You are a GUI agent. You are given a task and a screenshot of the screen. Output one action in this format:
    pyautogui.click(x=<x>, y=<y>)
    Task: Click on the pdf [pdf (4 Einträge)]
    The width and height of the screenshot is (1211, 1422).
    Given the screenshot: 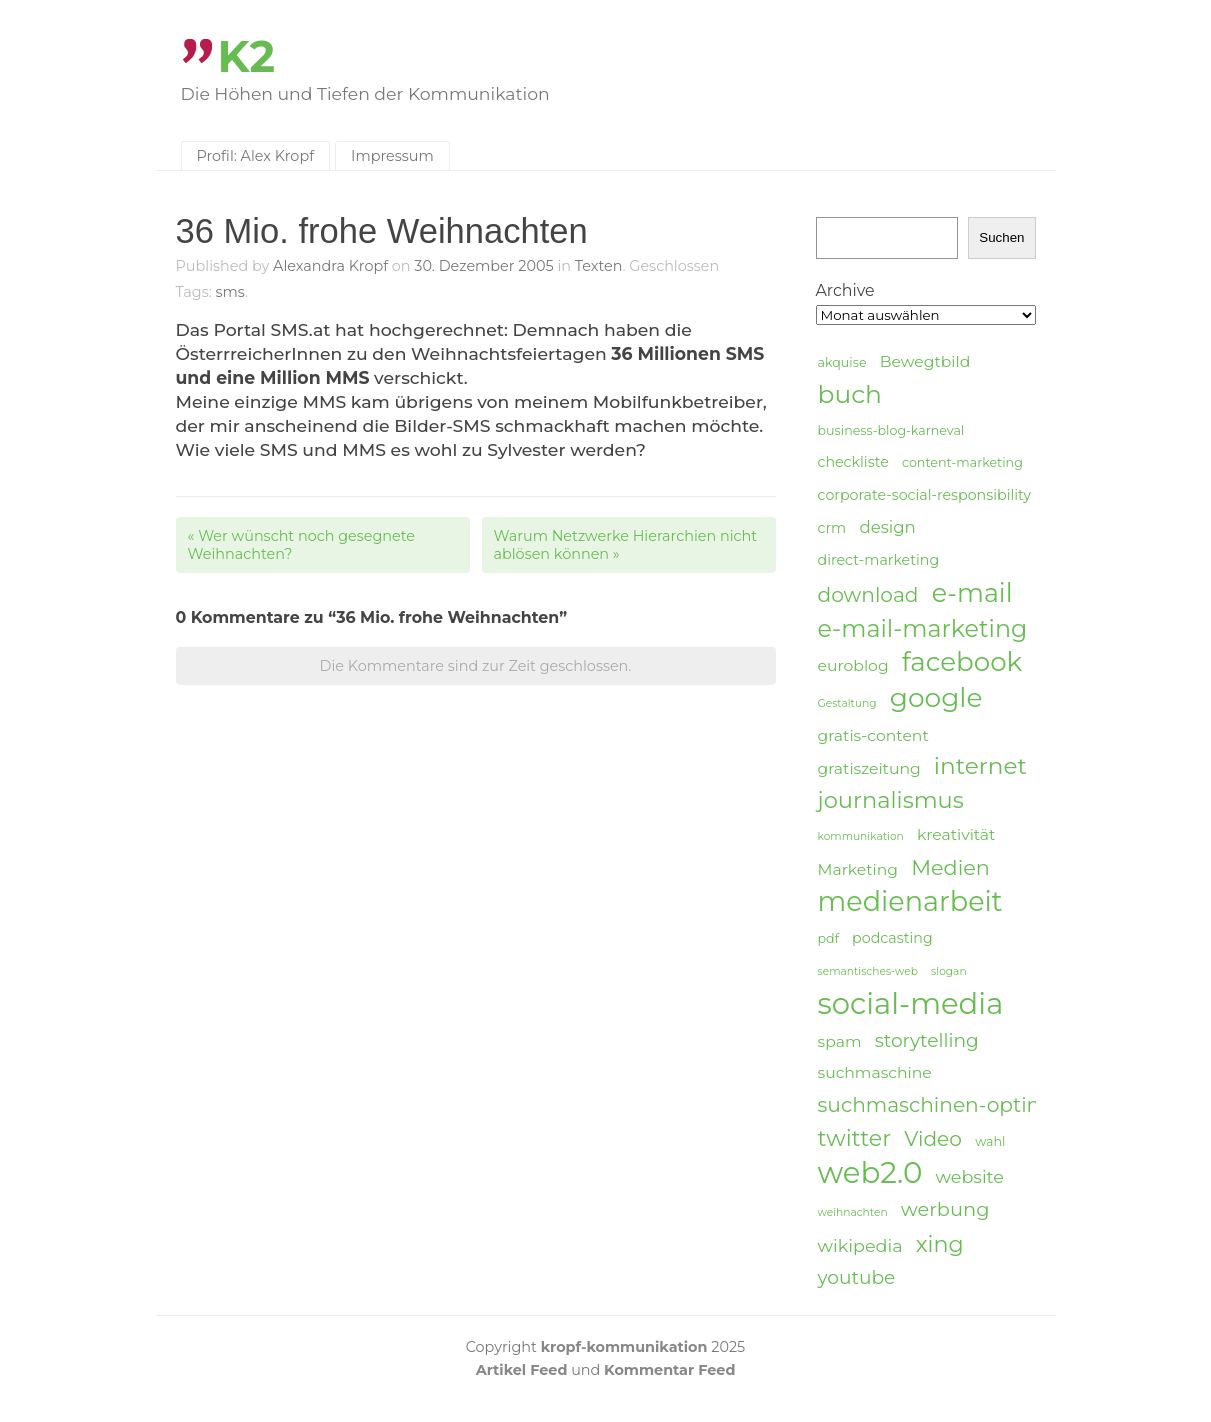 What is the action you would take?
    pyautogui.click(x=828, y=938)
    